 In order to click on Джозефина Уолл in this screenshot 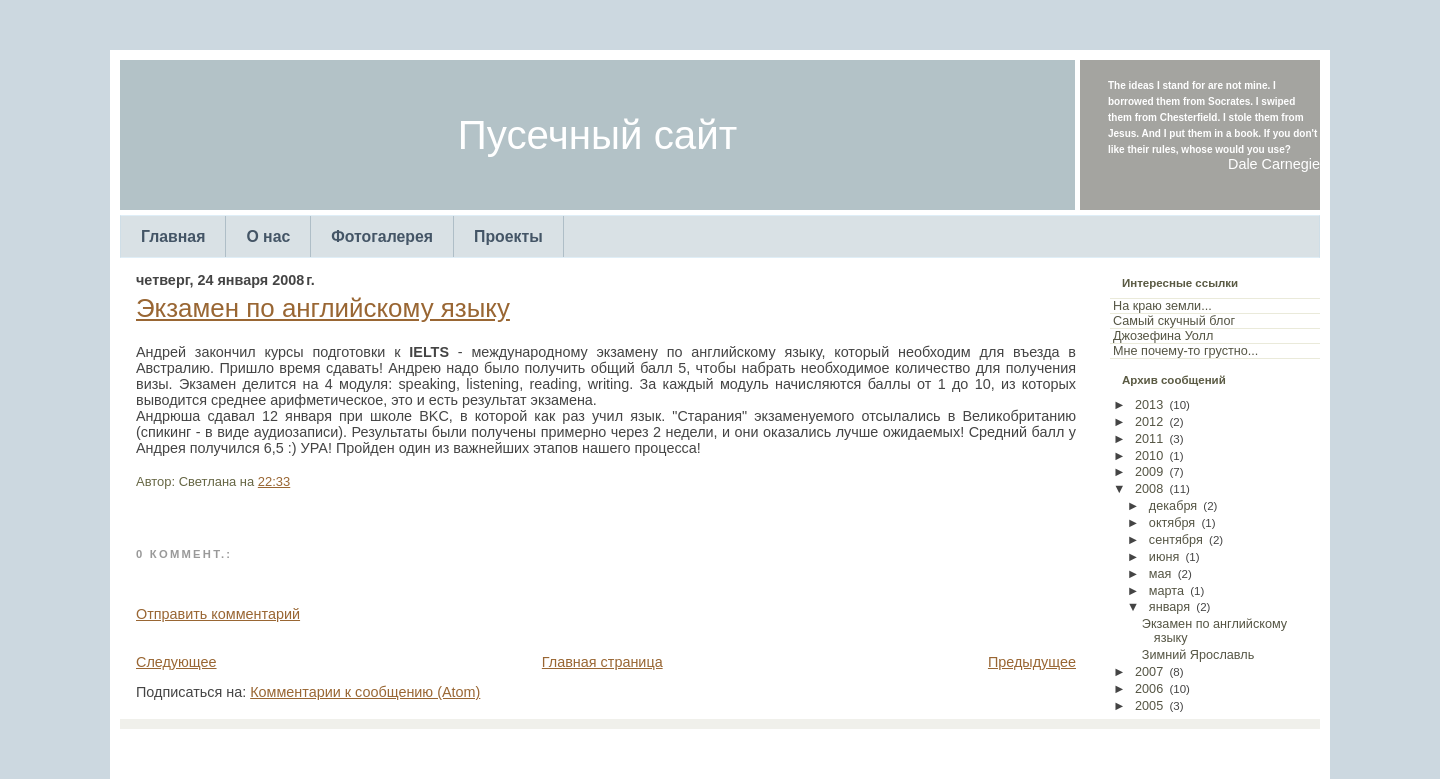, I will do `click(1163, 336)`.